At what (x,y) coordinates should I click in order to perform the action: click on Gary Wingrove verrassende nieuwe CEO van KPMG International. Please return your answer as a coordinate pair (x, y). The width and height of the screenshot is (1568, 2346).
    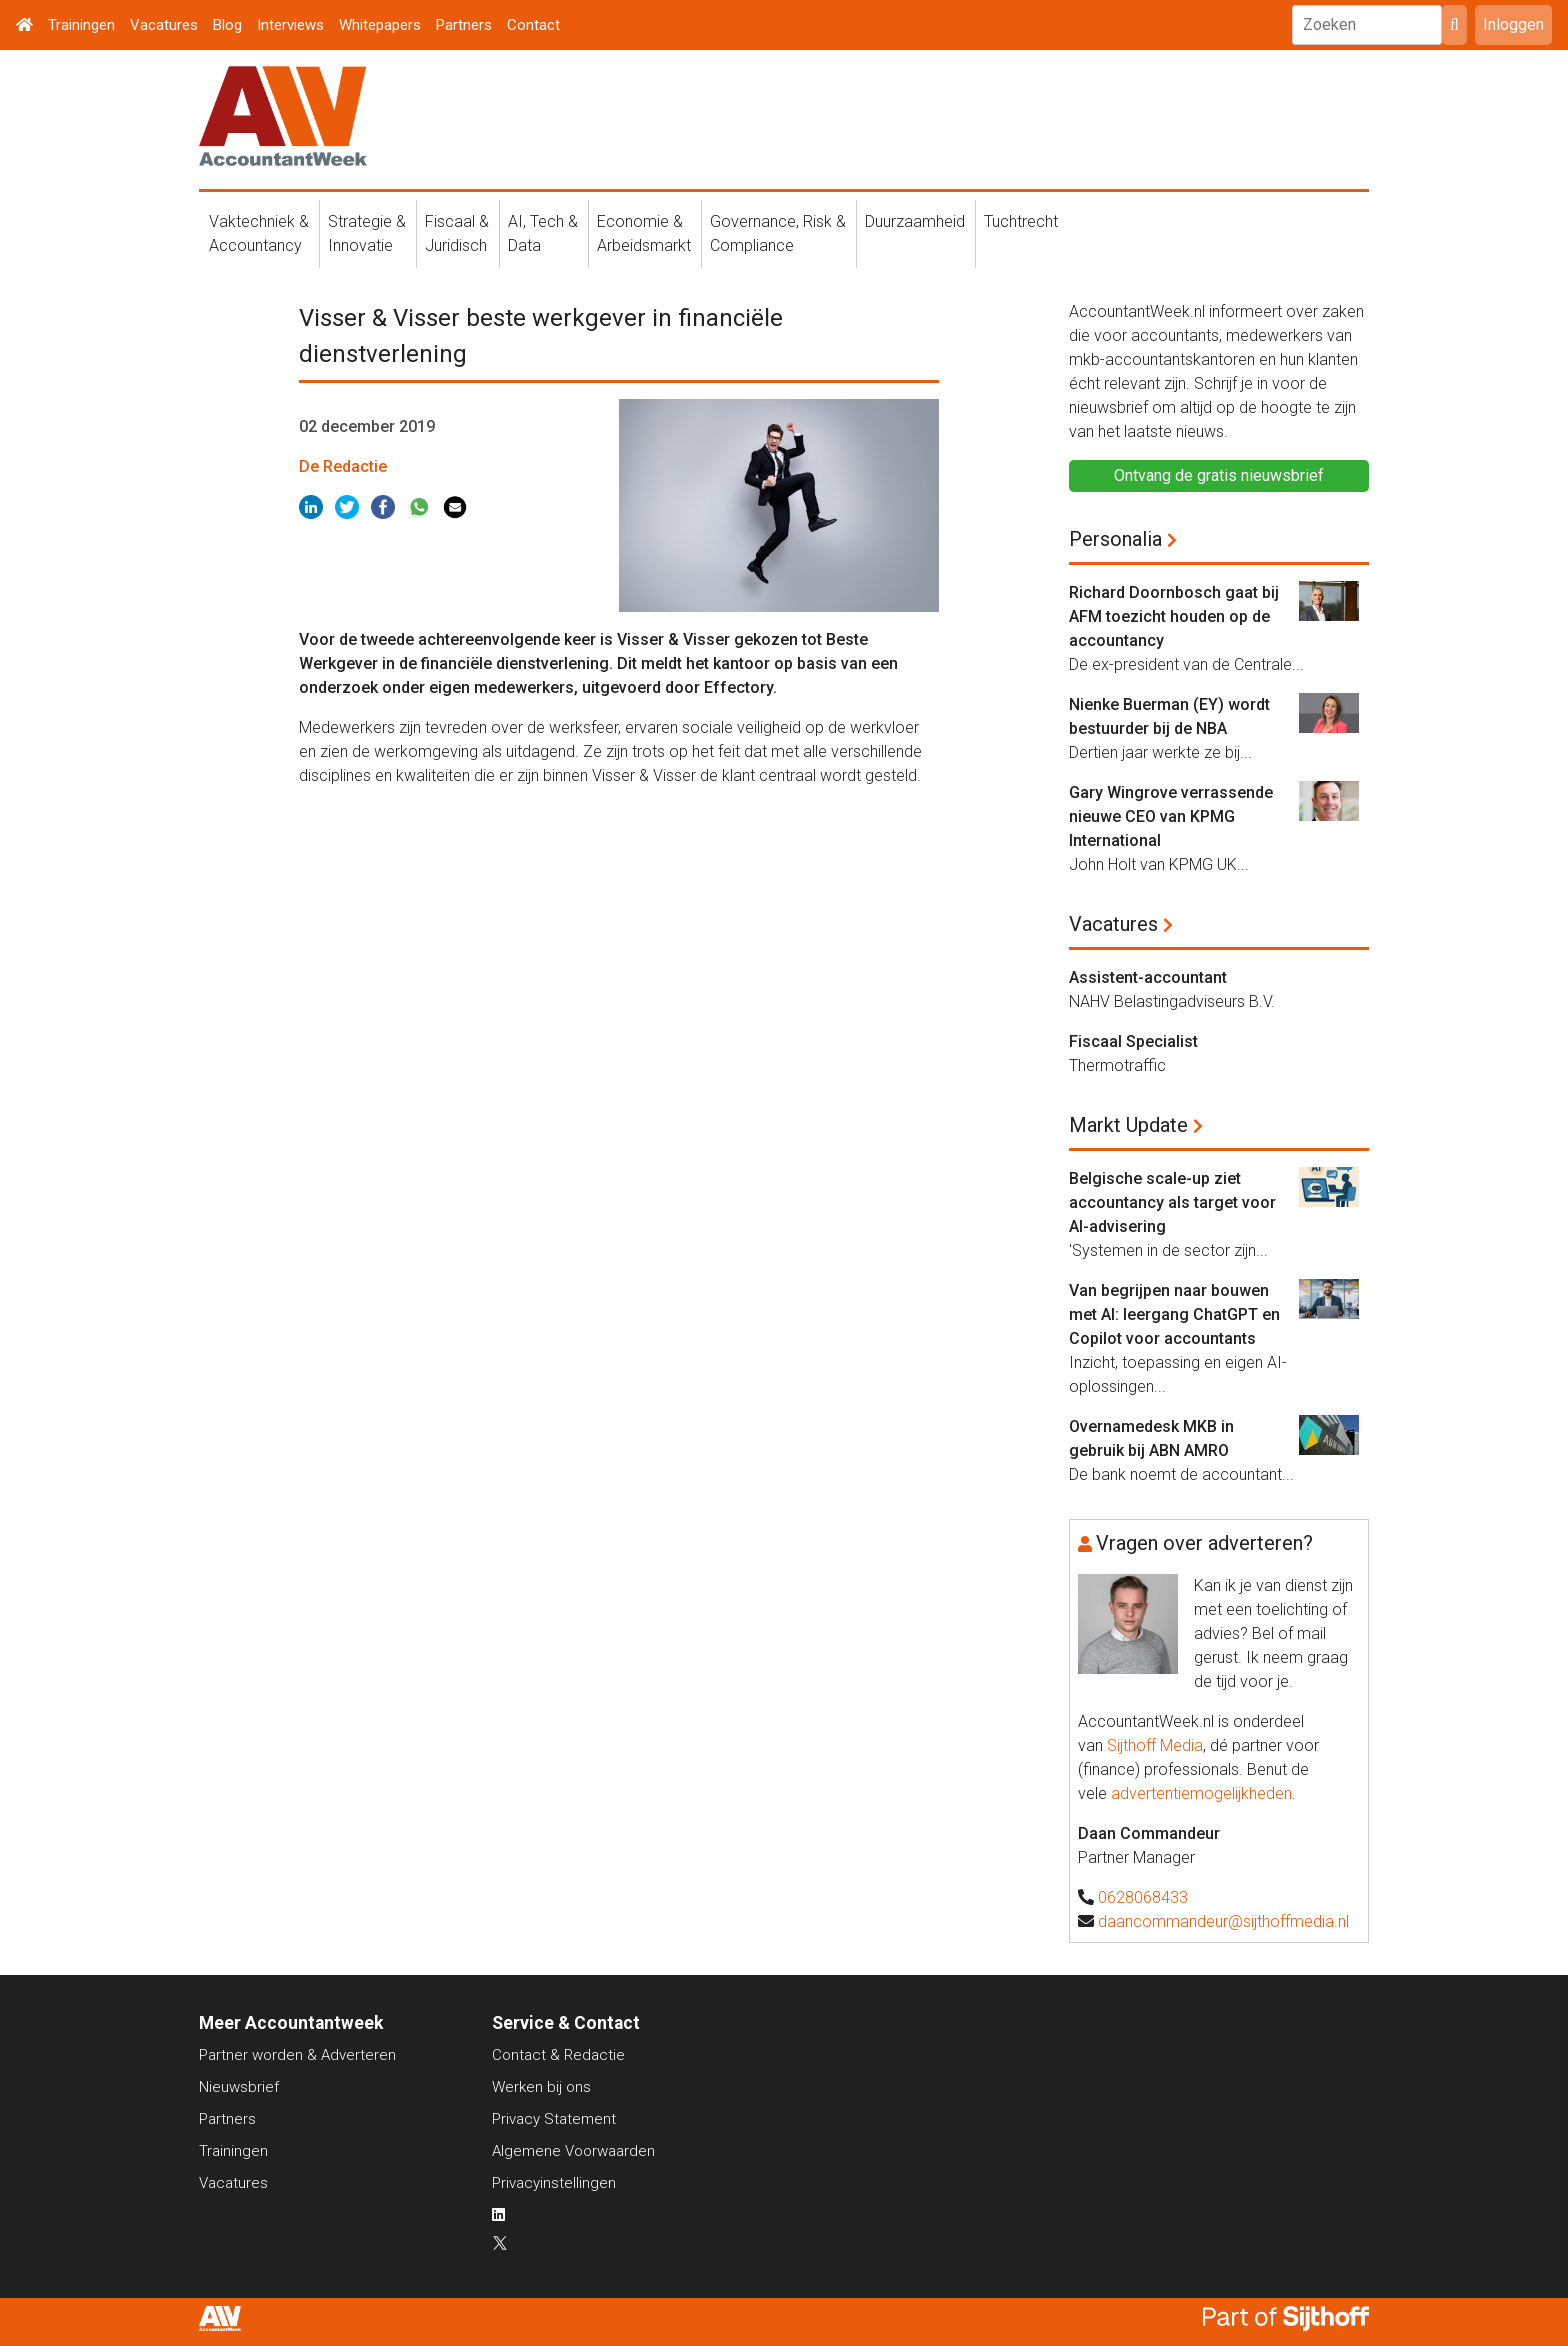
    Looking at the image, I should click on (1171, 816).